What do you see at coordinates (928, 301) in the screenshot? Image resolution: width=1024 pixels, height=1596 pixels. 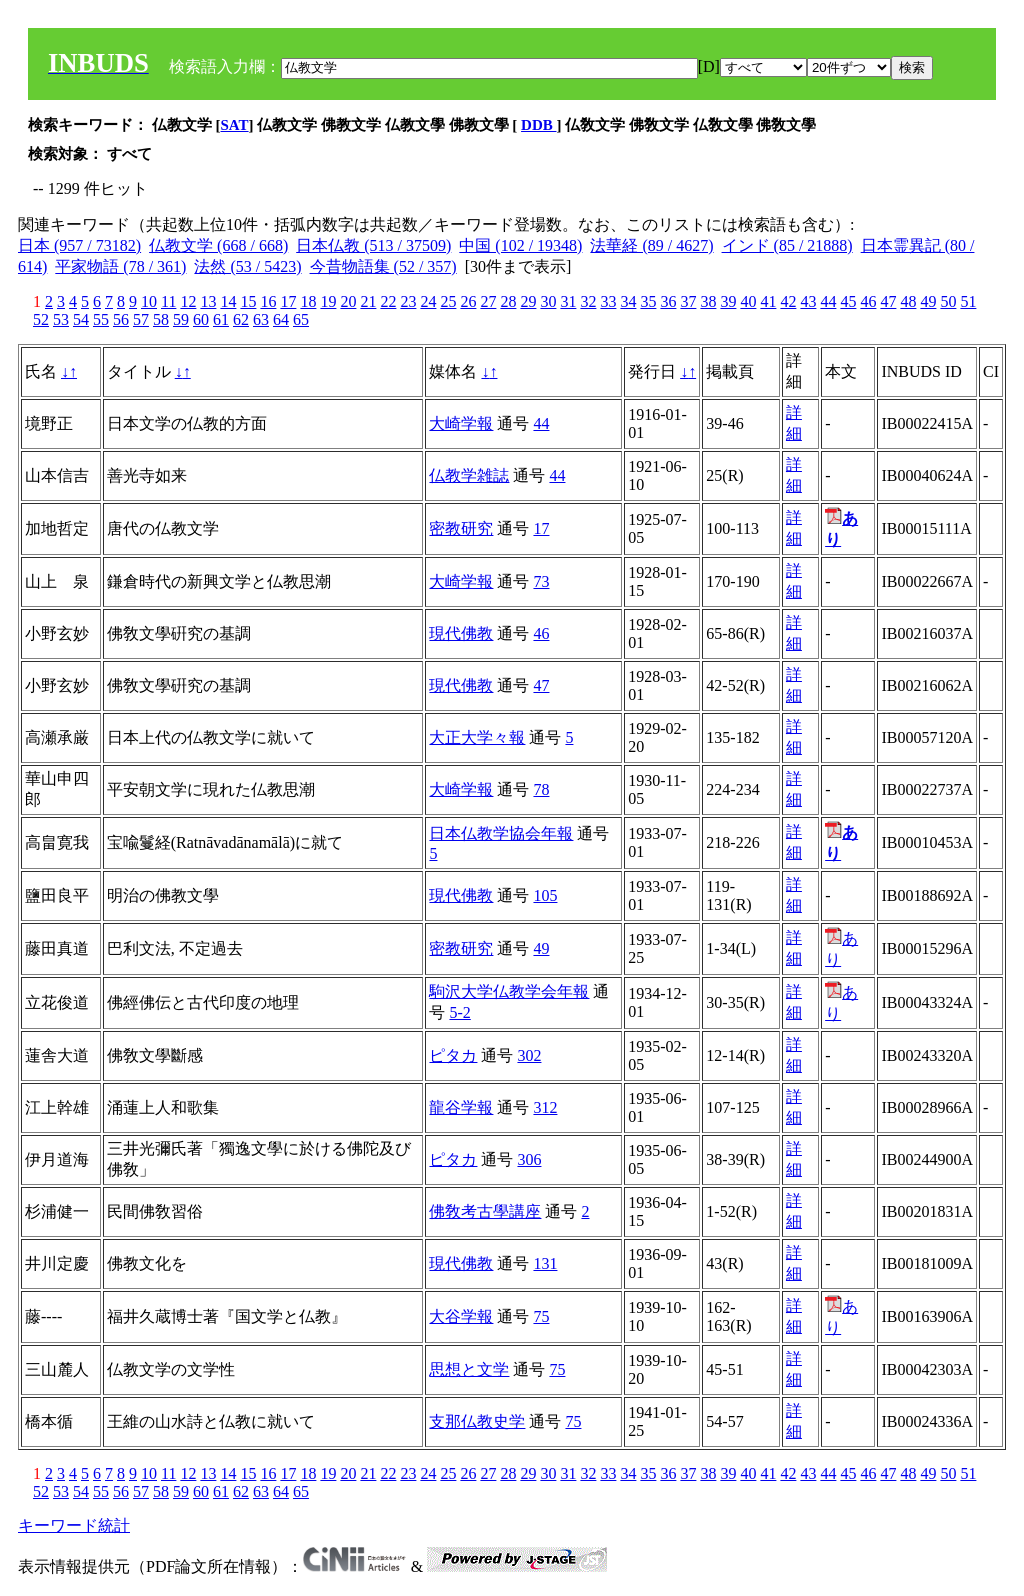 I see `49` at bounding box center [928, 301].